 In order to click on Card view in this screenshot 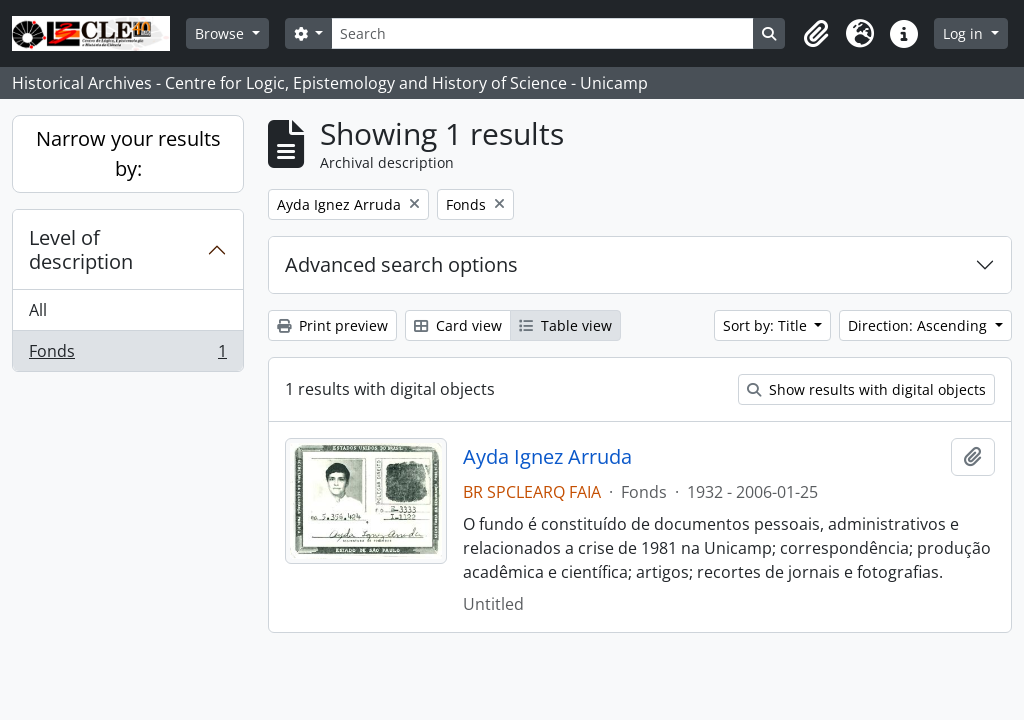, I will do `click(458, 325)`.